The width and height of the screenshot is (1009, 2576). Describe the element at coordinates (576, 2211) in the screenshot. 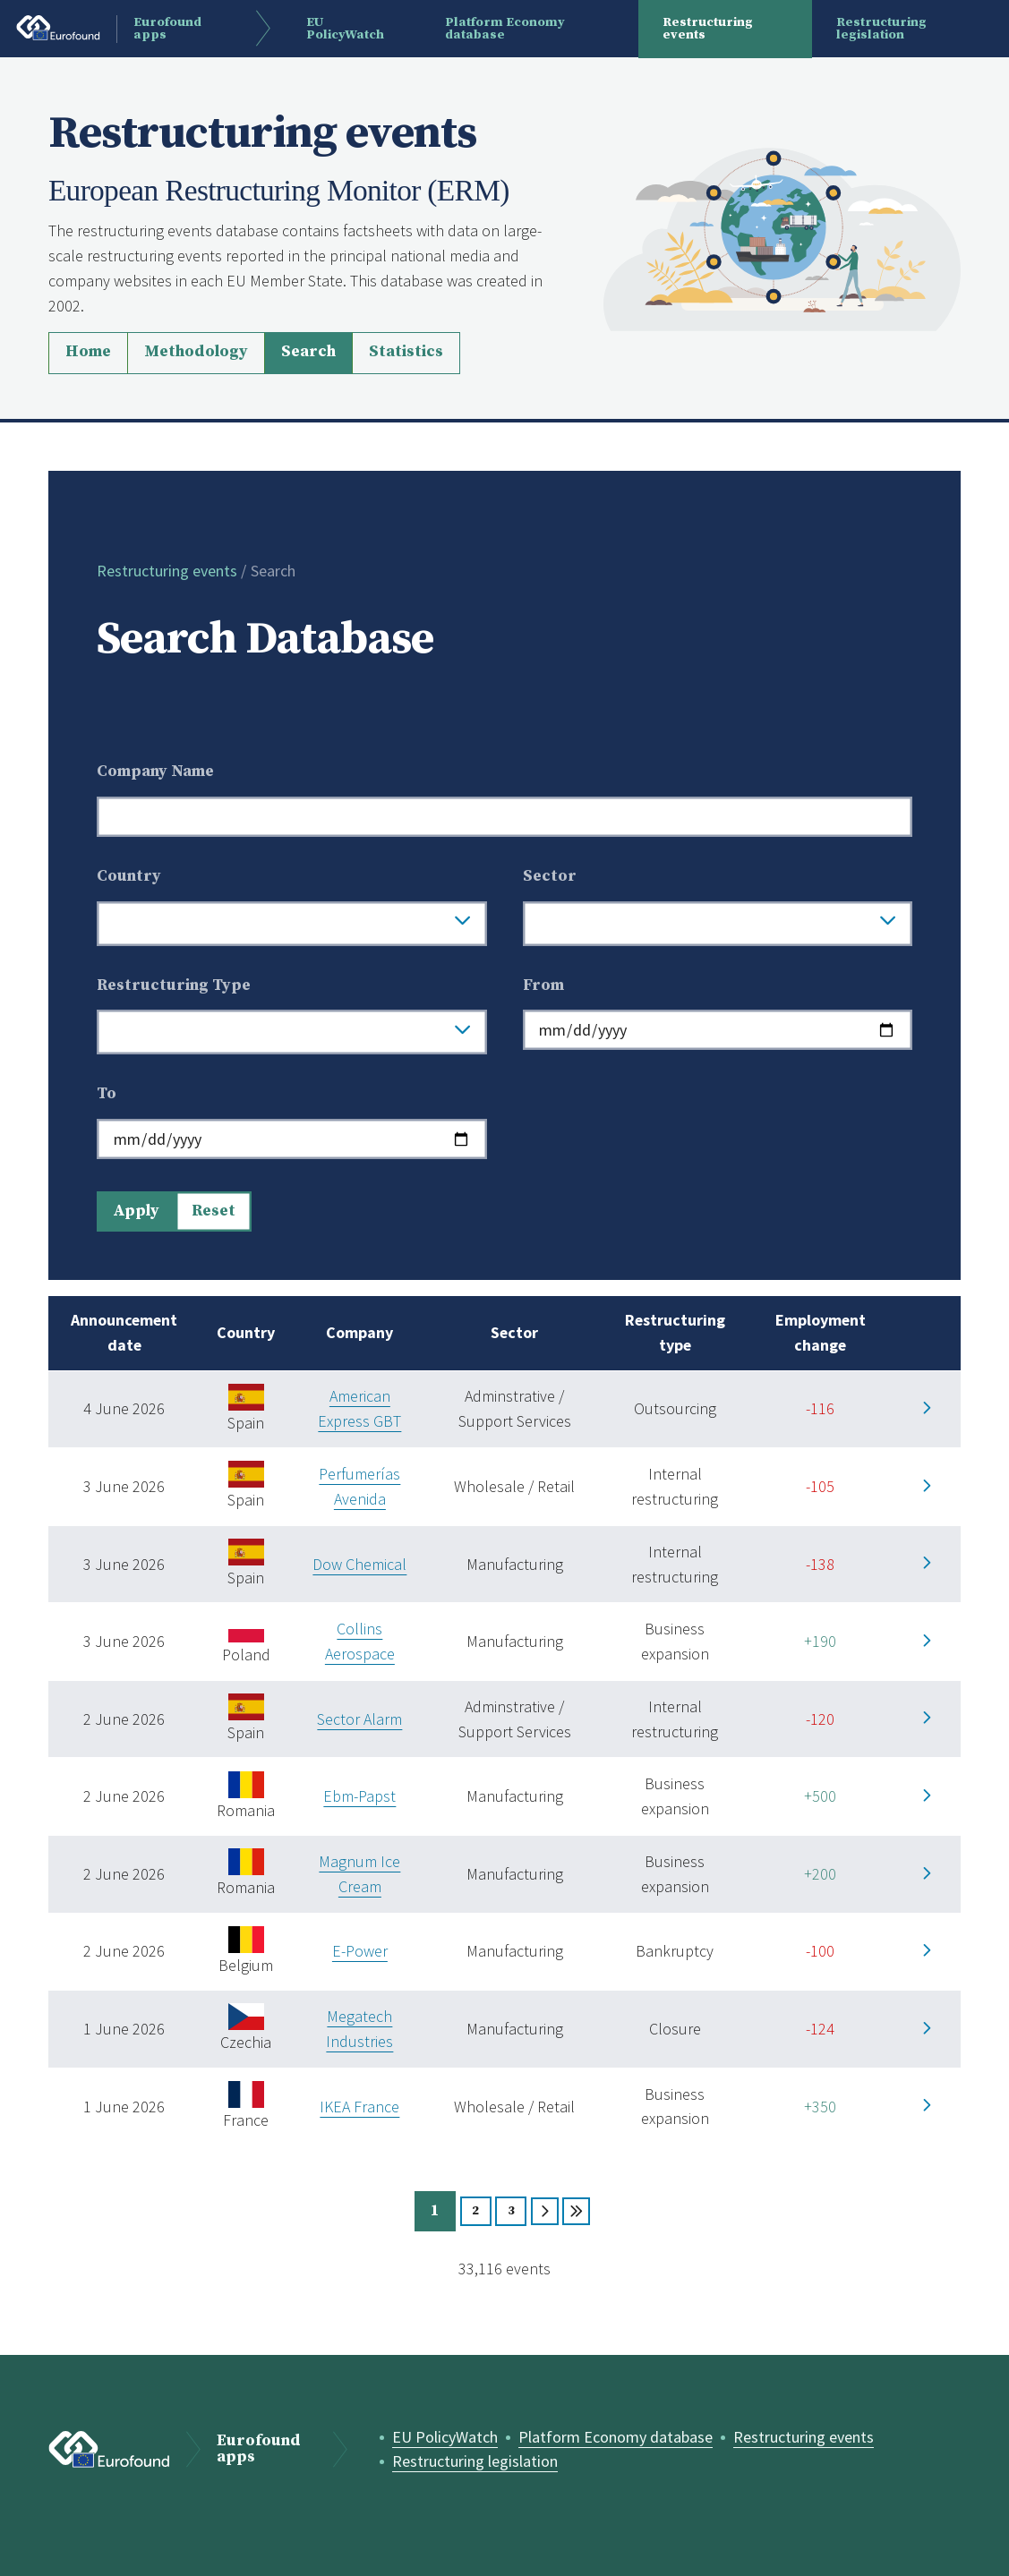

I see `Last [Page 3312]` at that location.